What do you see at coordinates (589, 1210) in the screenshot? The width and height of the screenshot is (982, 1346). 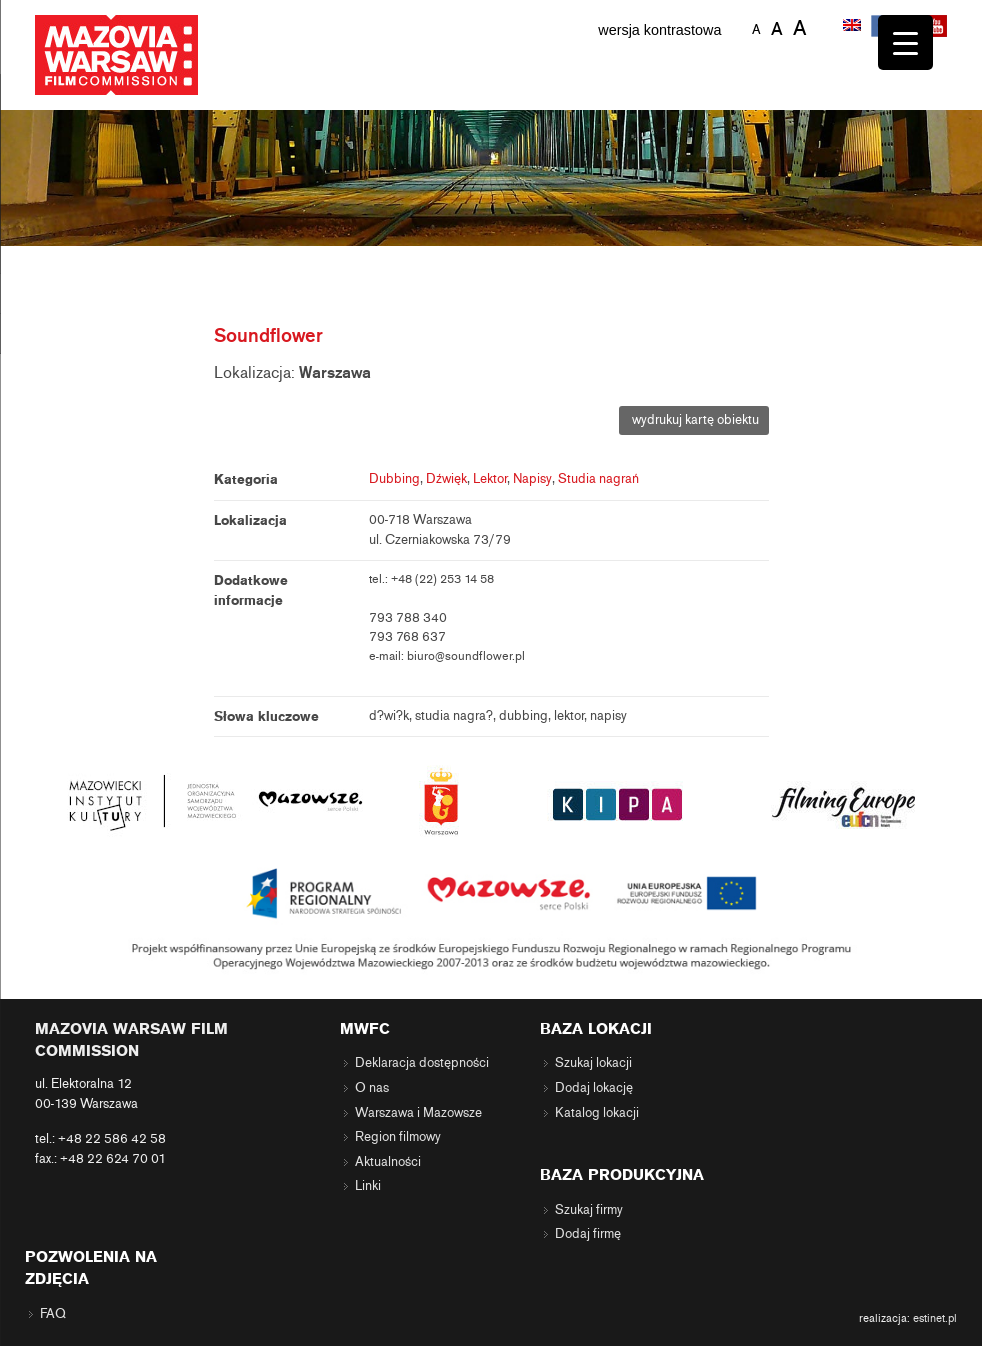 I see `Szukaj firmy` at bounding box center [589, 1210].